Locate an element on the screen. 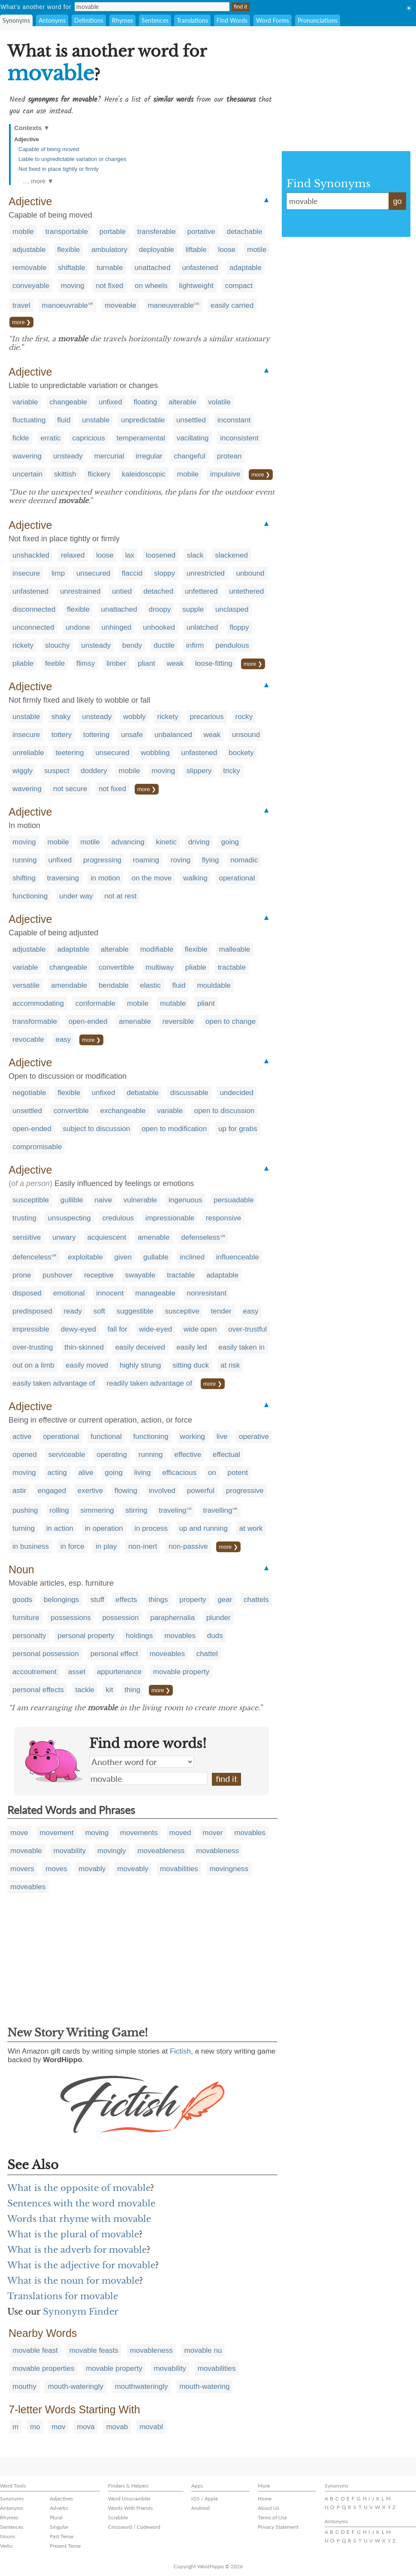 This screenshot has width=416, height=2576. open to modification is located at coordinates (174, 1129).